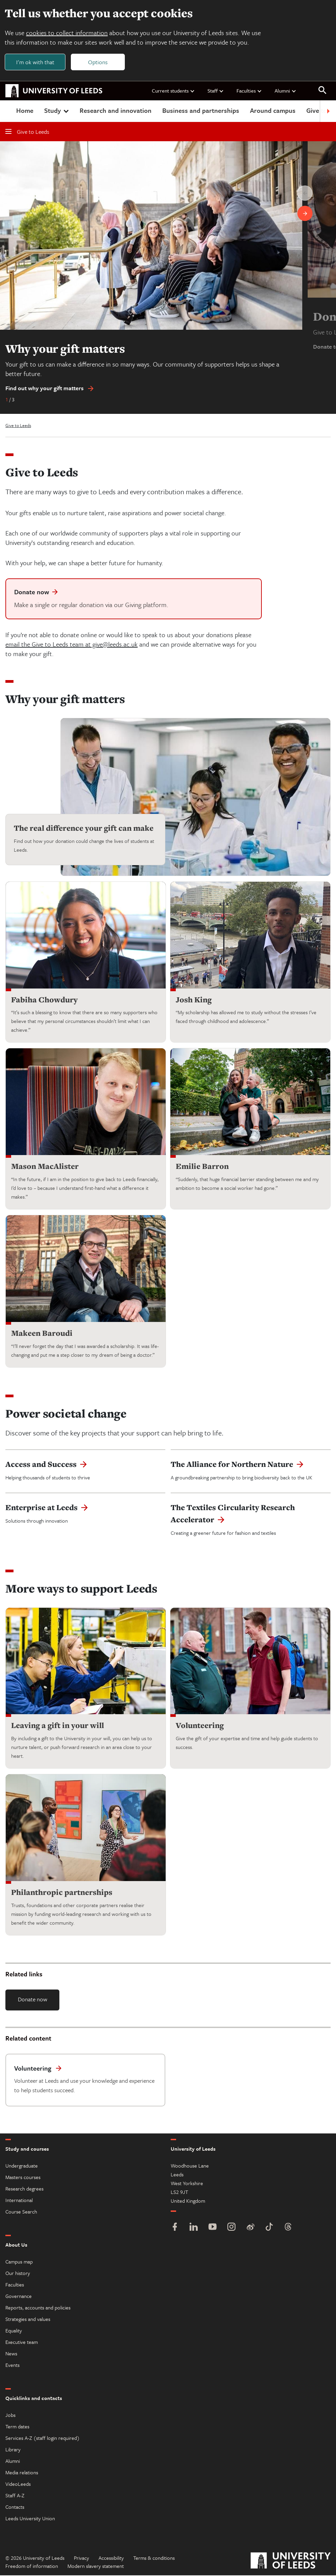  What do you see at coordinates (19, 2200) in the screenshot?
I see `International` at bounding box center [19, 2200].